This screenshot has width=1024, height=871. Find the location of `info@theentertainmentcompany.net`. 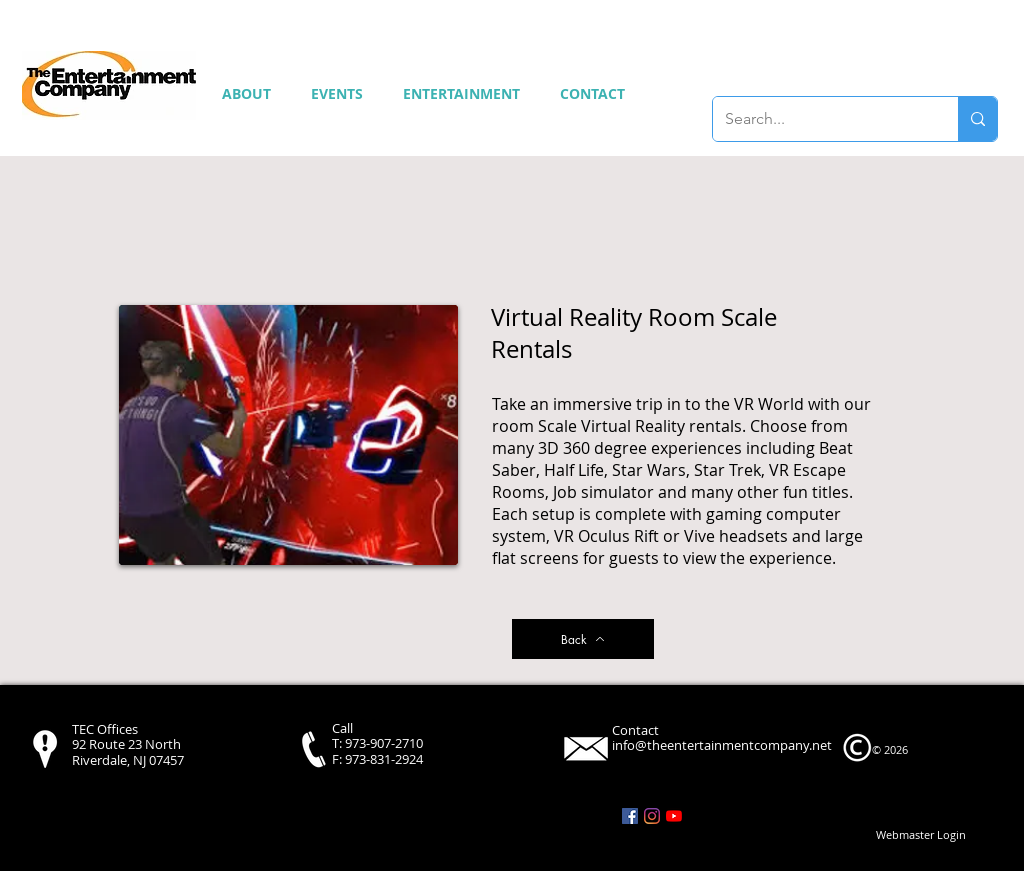

info@theentertainmentcompany.net is located at coordinates (722, 745).